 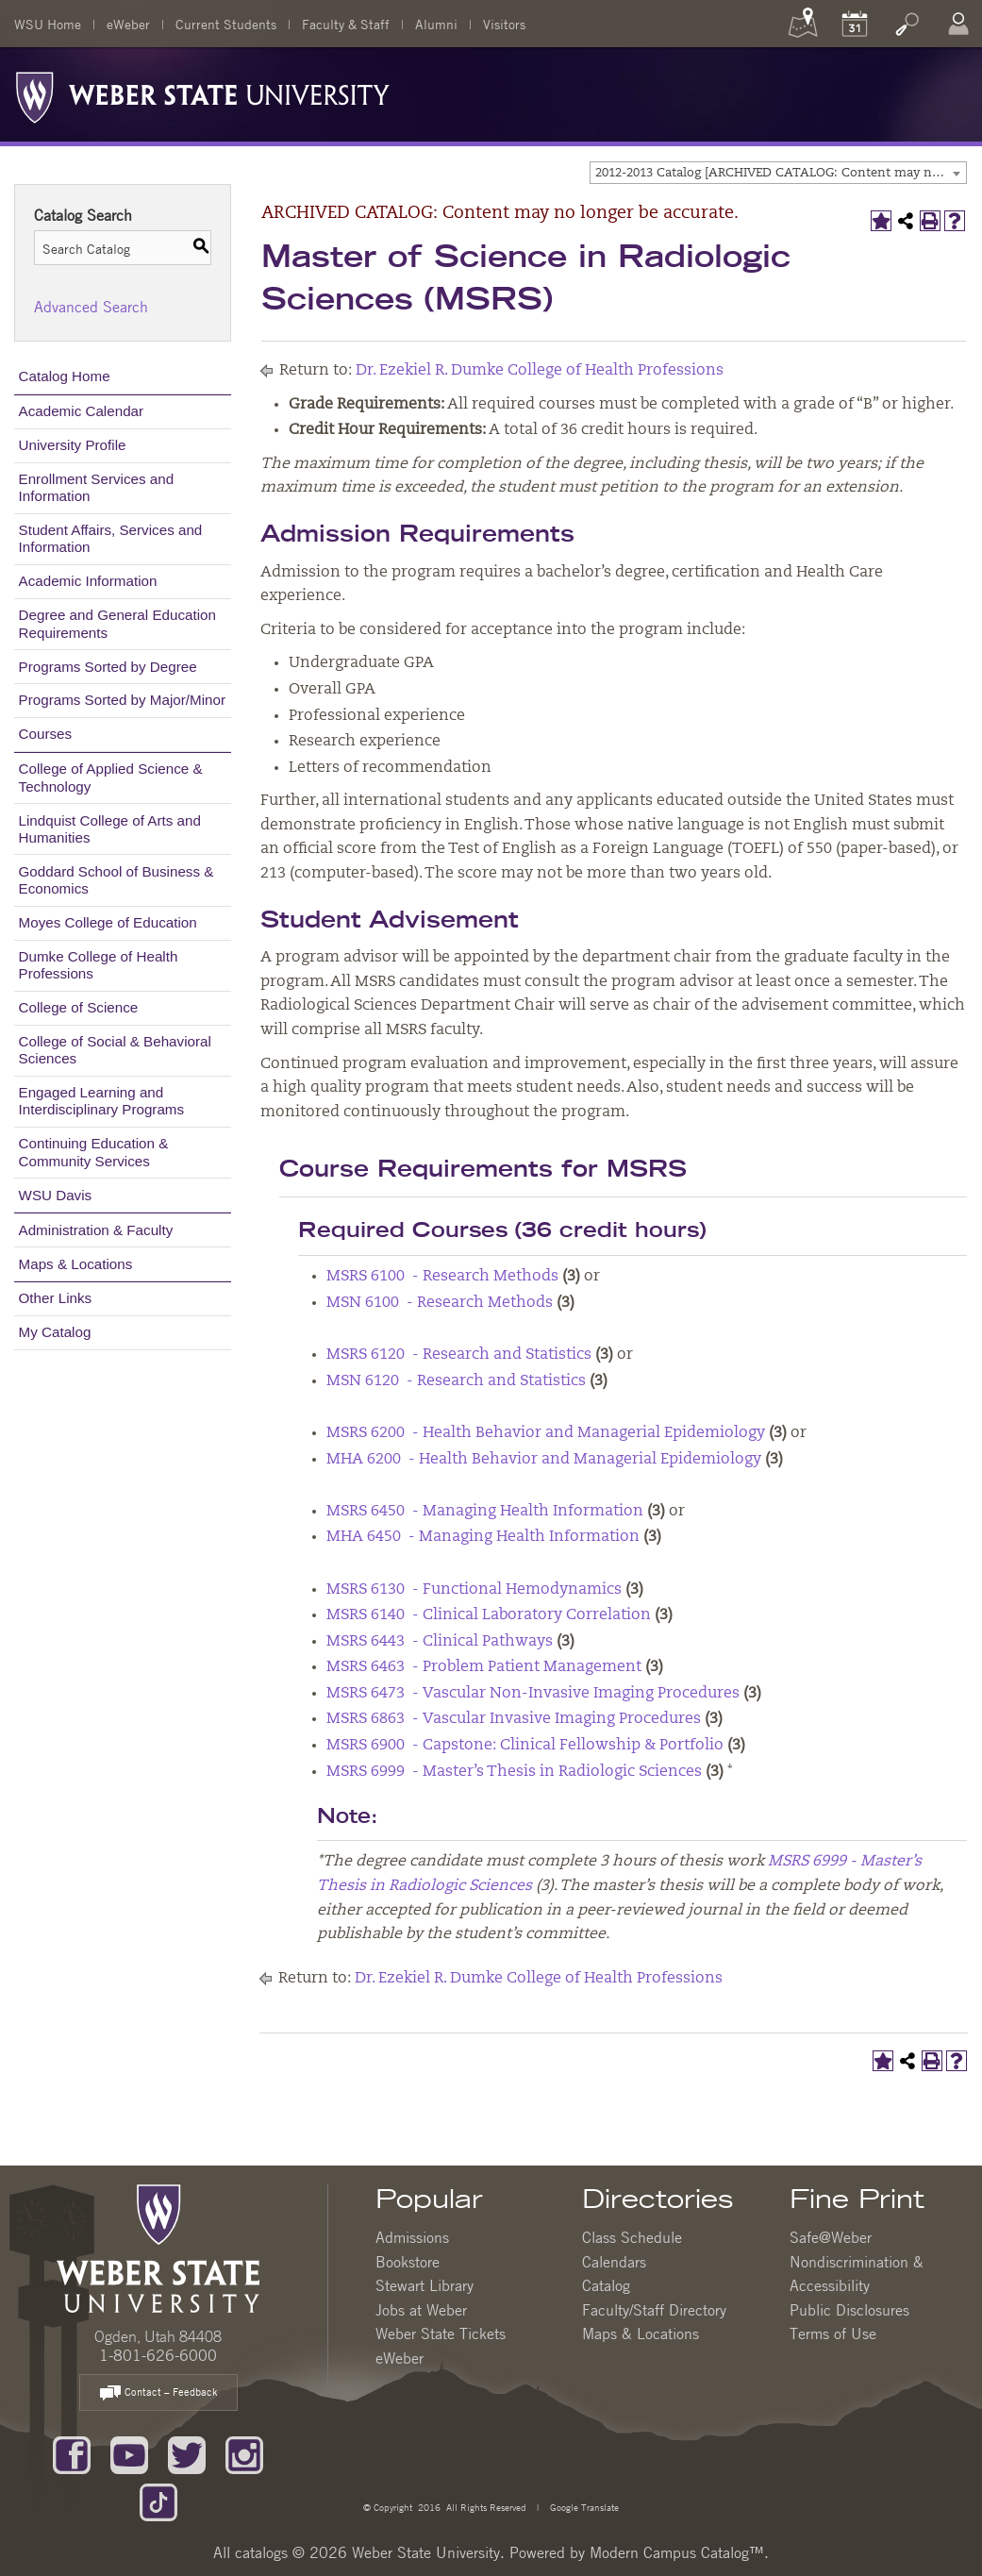 What do you see at coordinates (514, 1772) in the screenshot?
I see `MSRS 6999 - Master’s Thesis in Radiologic Sciences` at bounding box center [514, 1772].